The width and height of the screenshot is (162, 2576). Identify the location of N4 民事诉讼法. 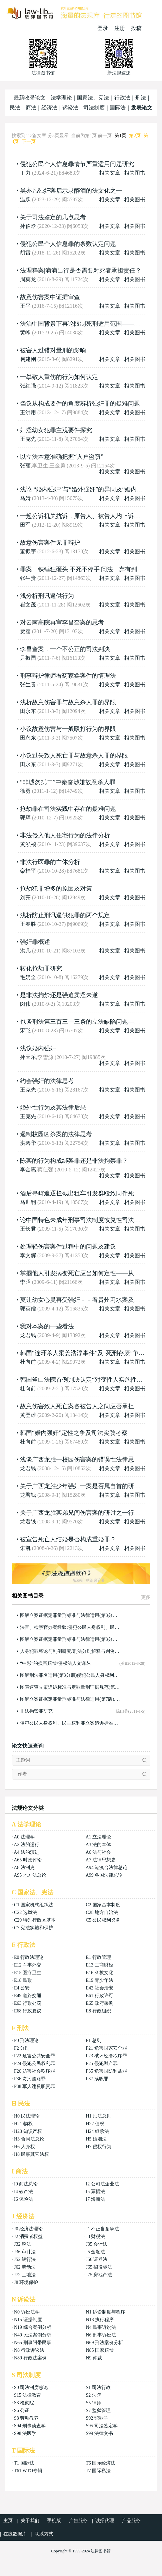
(101, 2327).